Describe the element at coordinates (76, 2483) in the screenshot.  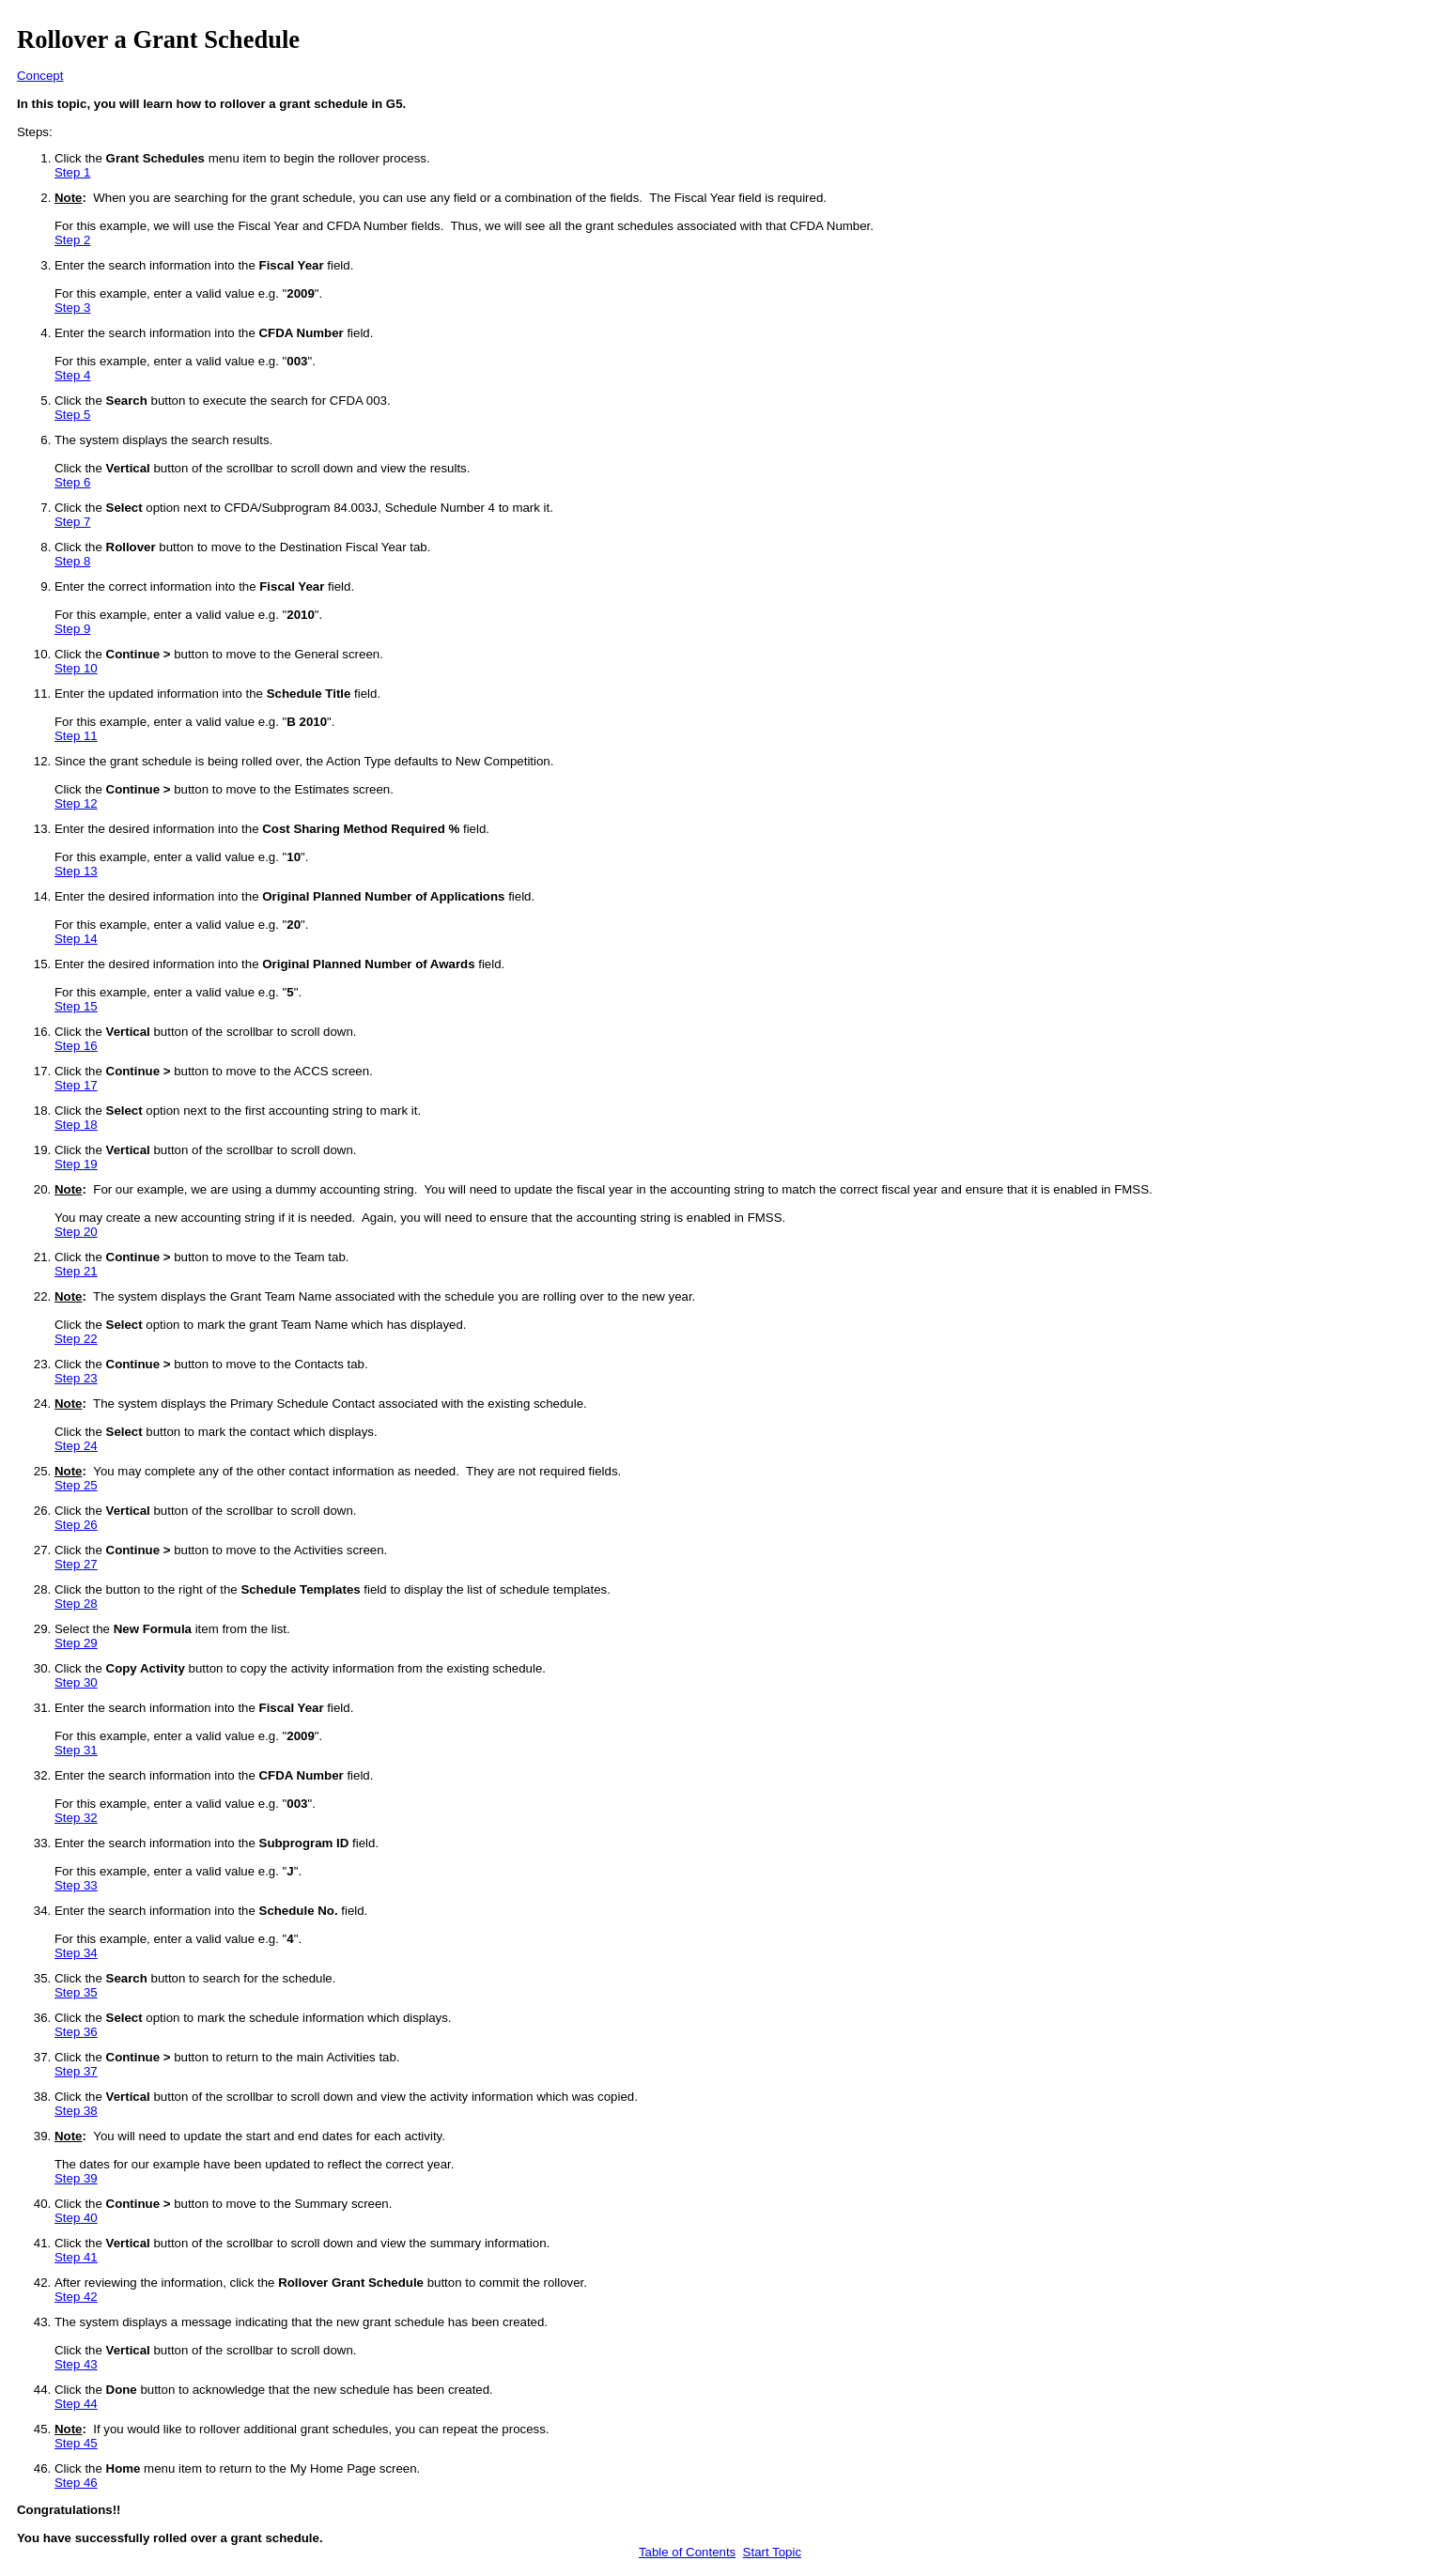
I see `Step 46` at that location.